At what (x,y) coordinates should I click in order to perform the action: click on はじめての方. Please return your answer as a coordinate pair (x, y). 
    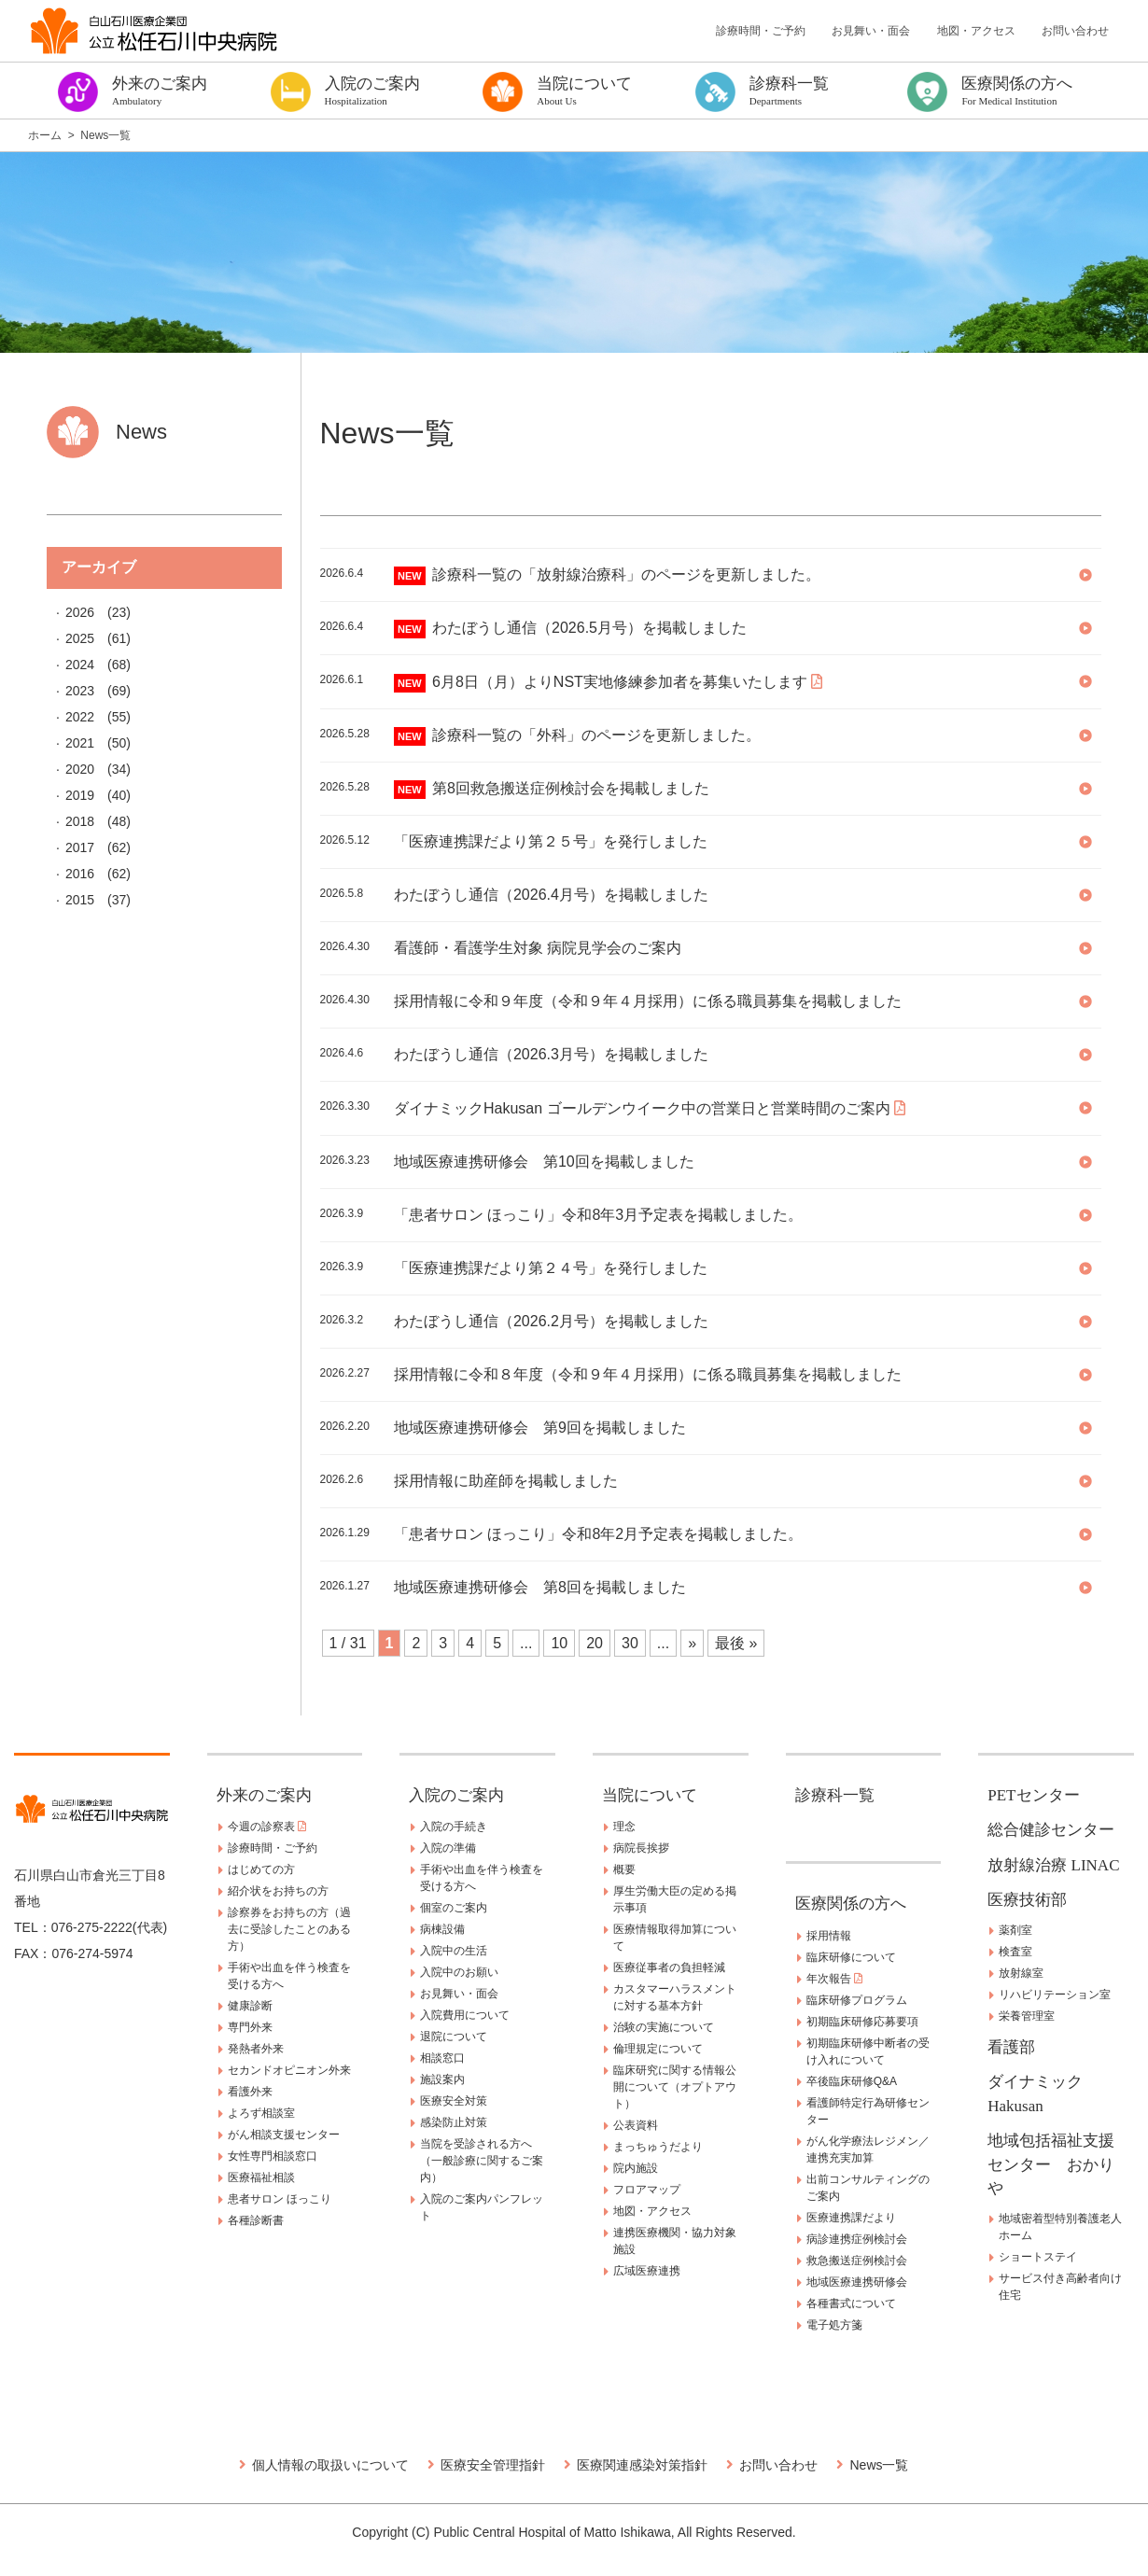
    Looking at the image, I should click on (261, 1869).